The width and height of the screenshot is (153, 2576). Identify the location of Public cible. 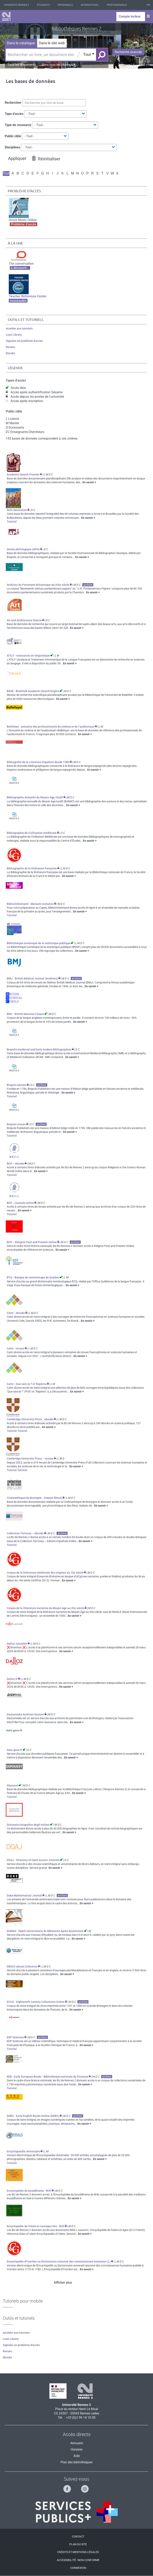
(13, 136).